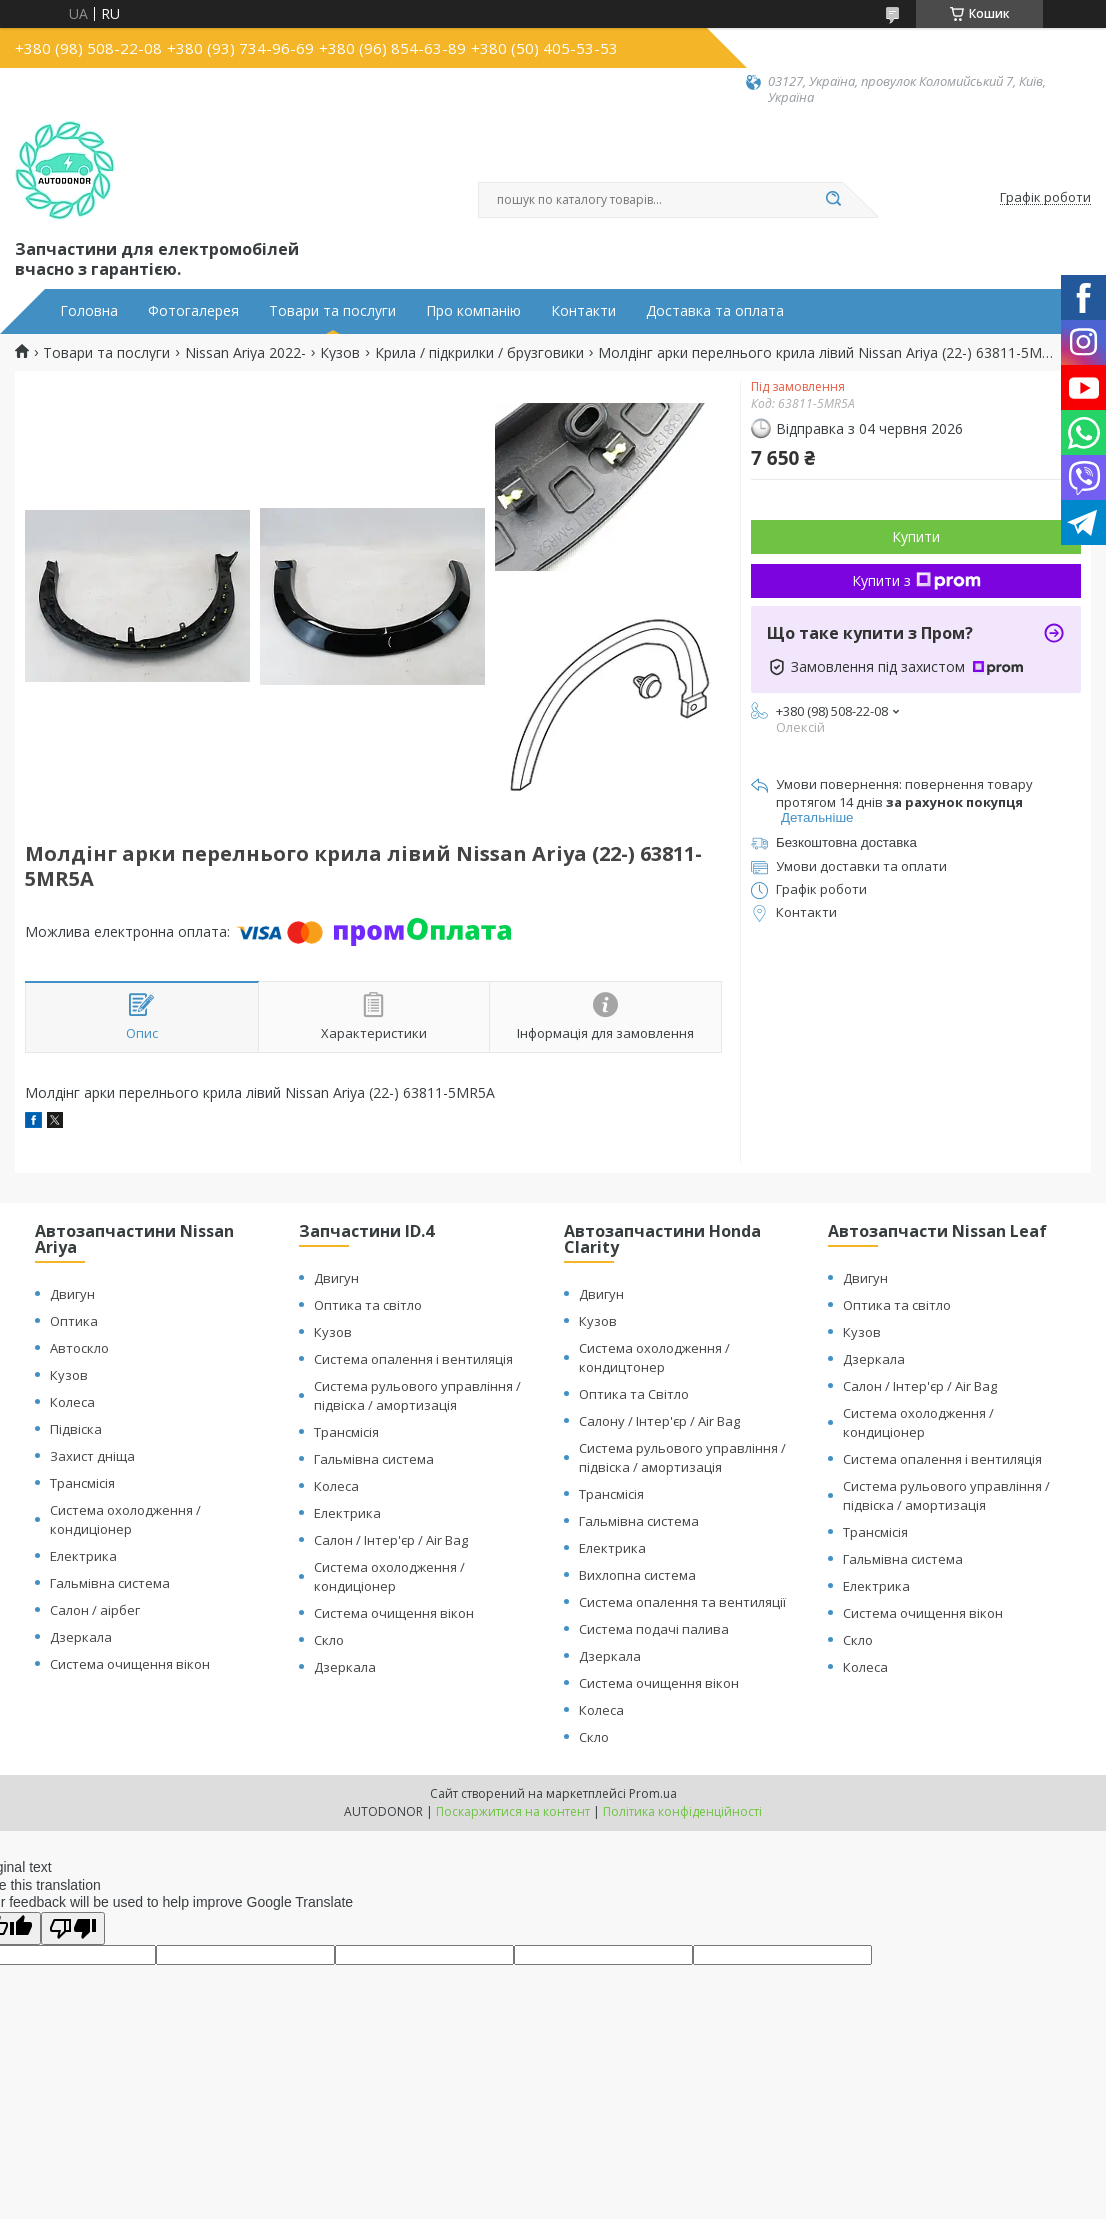 This screenshot has height=2219, width=1106. I want to click on Nissan Ariya 2022-, so click(245, 353).